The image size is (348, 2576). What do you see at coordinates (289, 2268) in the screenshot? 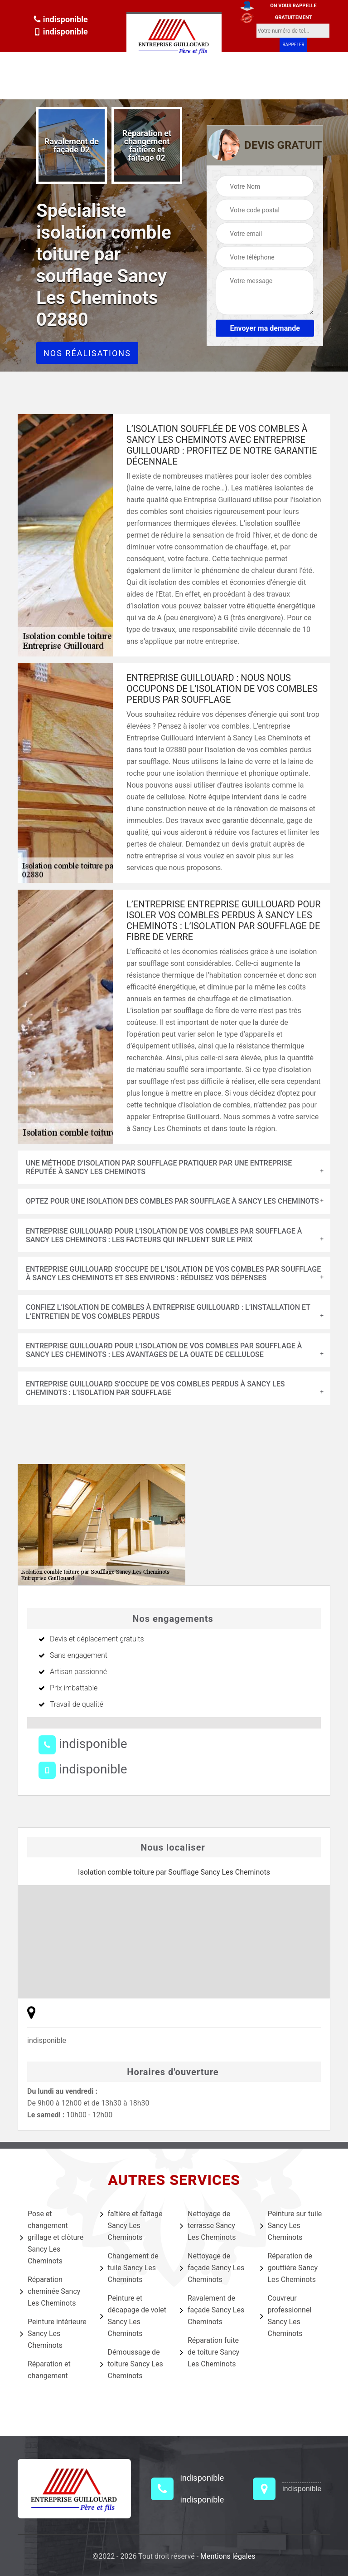
I see `Réparation de gouttière Sancy Les Cheminots` at bounding box center [289, 2268].